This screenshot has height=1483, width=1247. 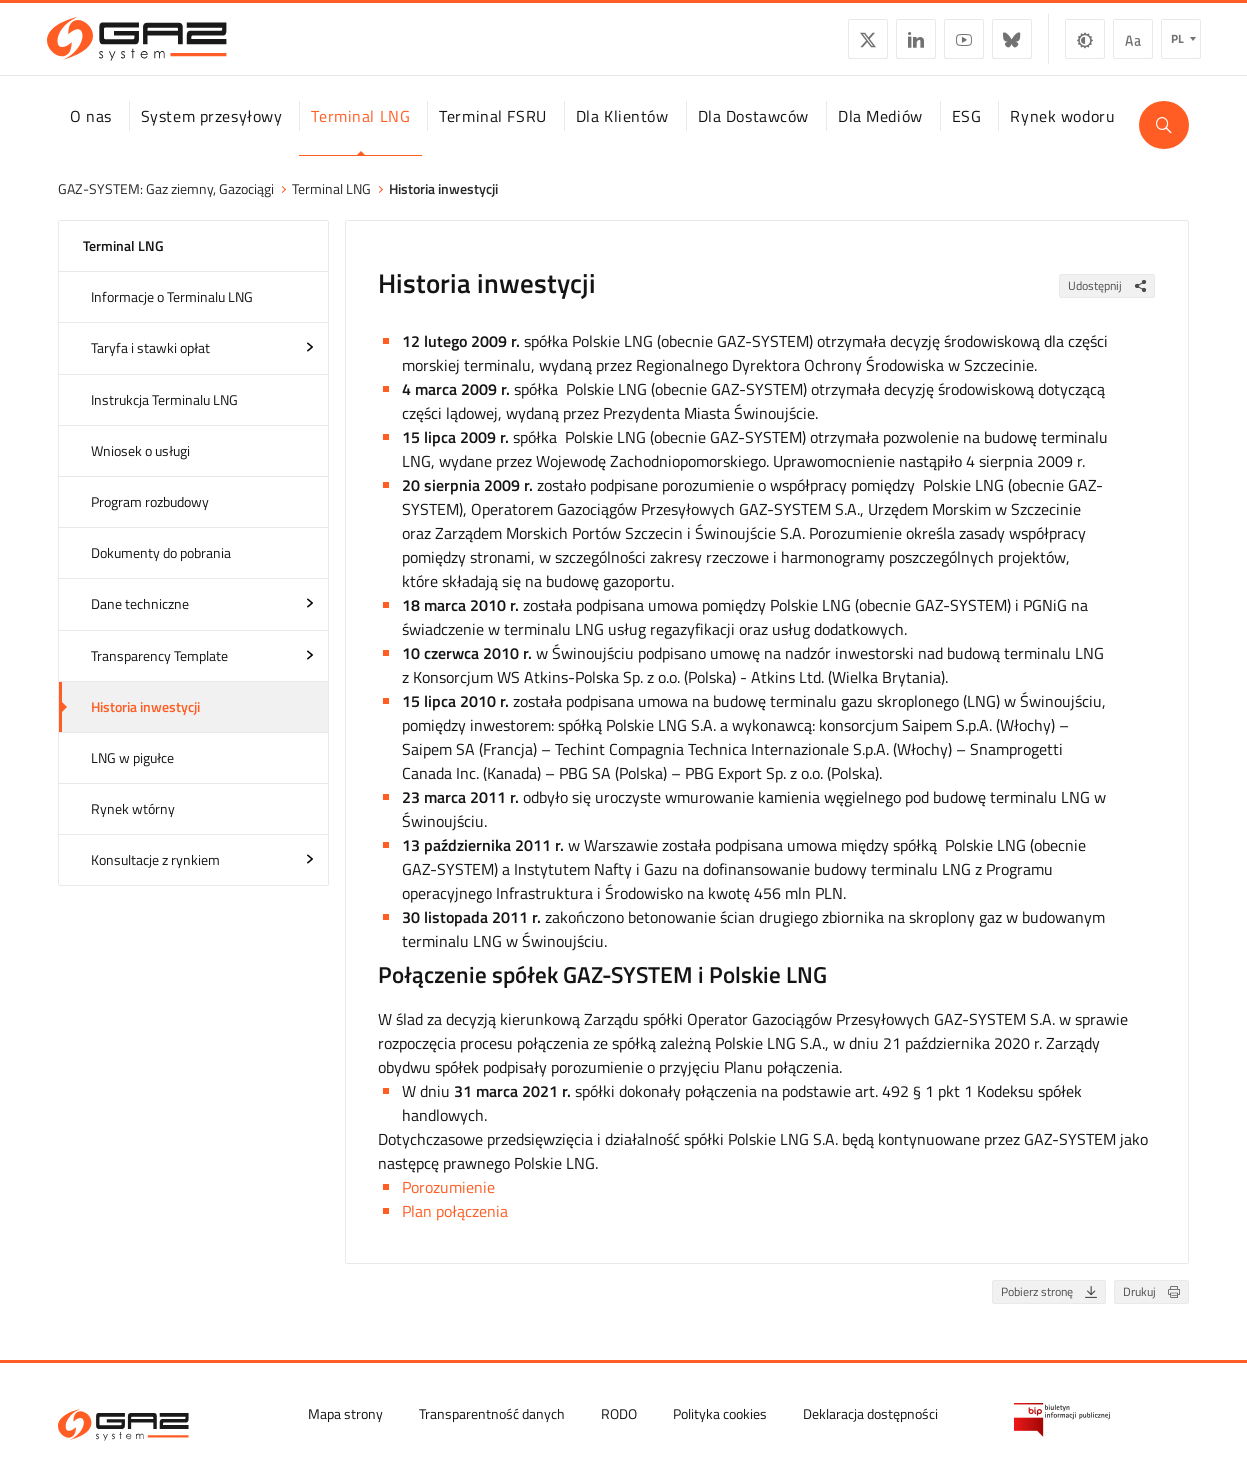 What do you see at coordinates (1121, 46) in the screenshot?
I see `Wielkość czcionki` at bounding box center [1121, 46].